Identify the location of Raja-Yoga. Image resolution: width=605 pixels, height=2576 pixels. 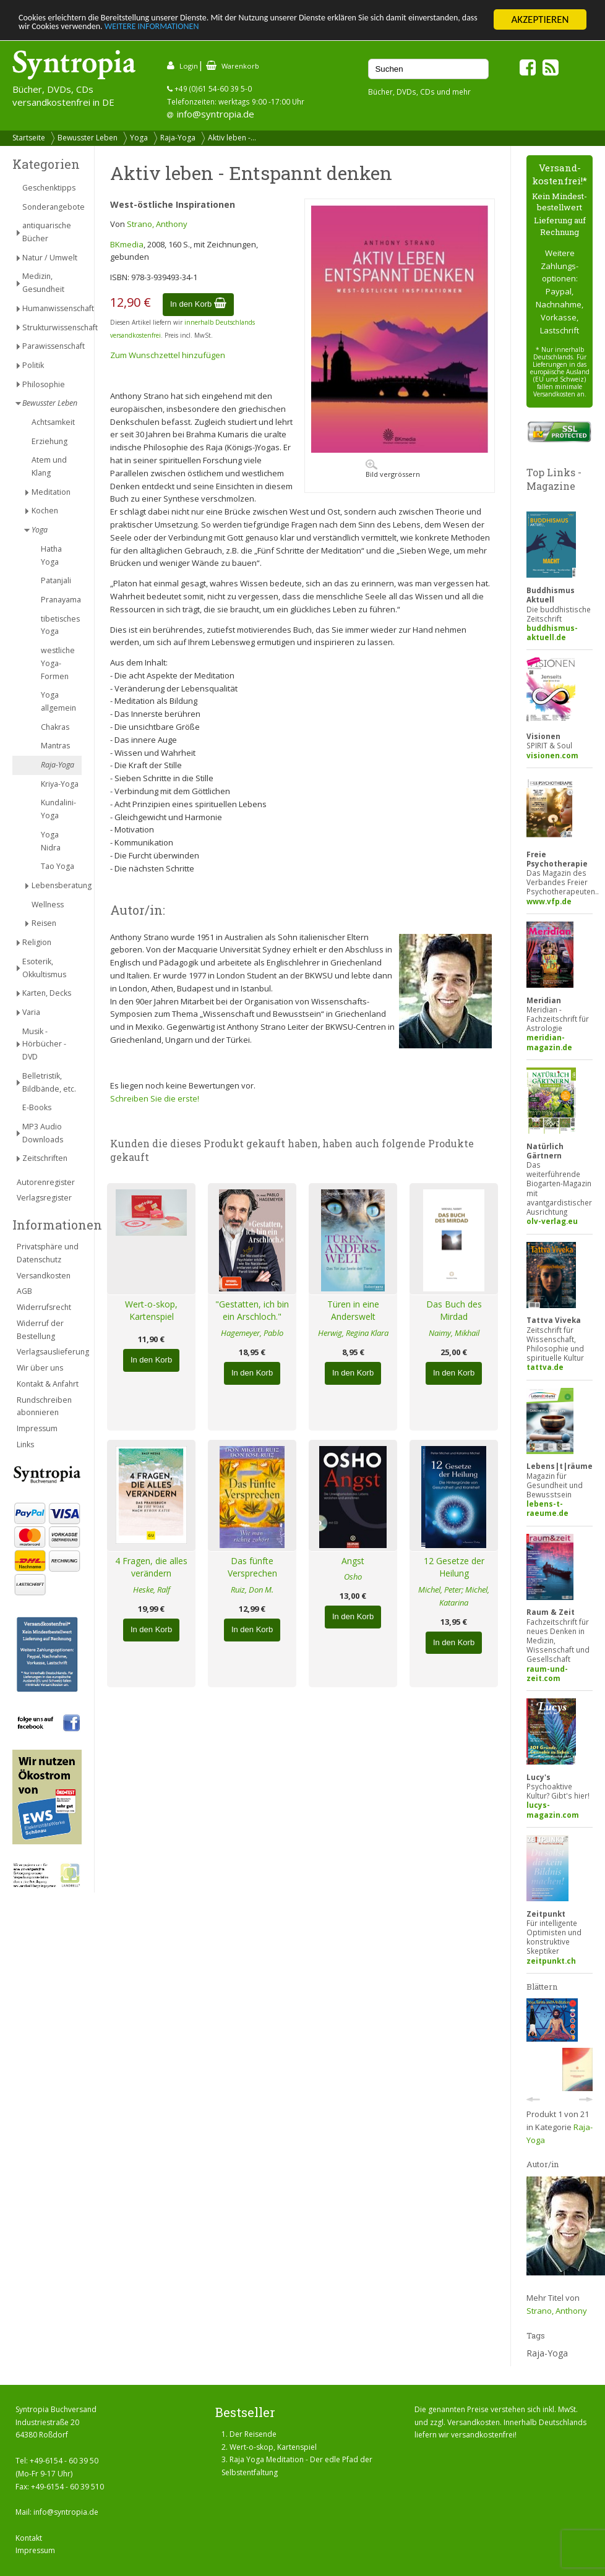
(177, 137).